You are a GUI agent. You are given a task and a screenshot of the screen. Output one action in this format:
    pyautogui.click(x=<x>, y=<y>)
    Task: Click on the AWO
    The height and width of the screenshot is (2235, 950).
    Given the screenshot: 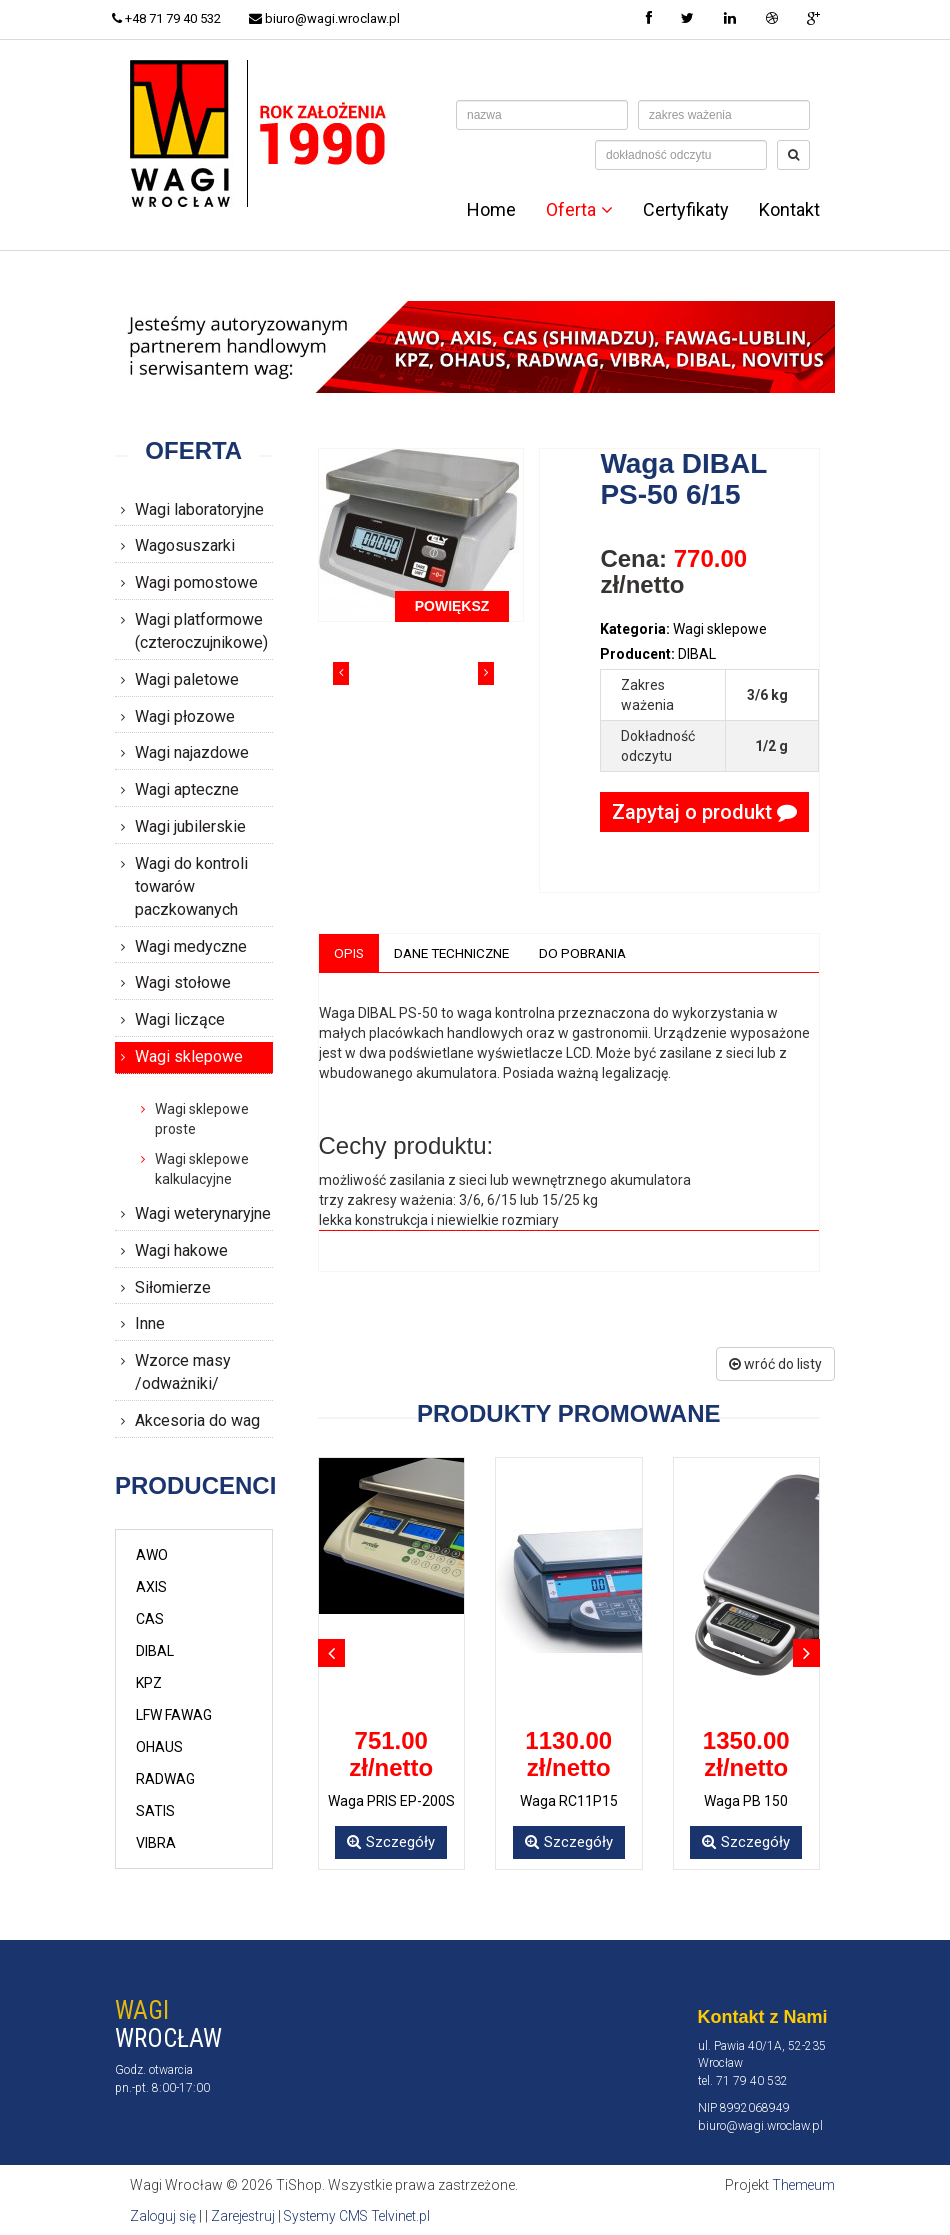 What is the action you would take?
    pyautogui.click(x=152, y=1555)
    